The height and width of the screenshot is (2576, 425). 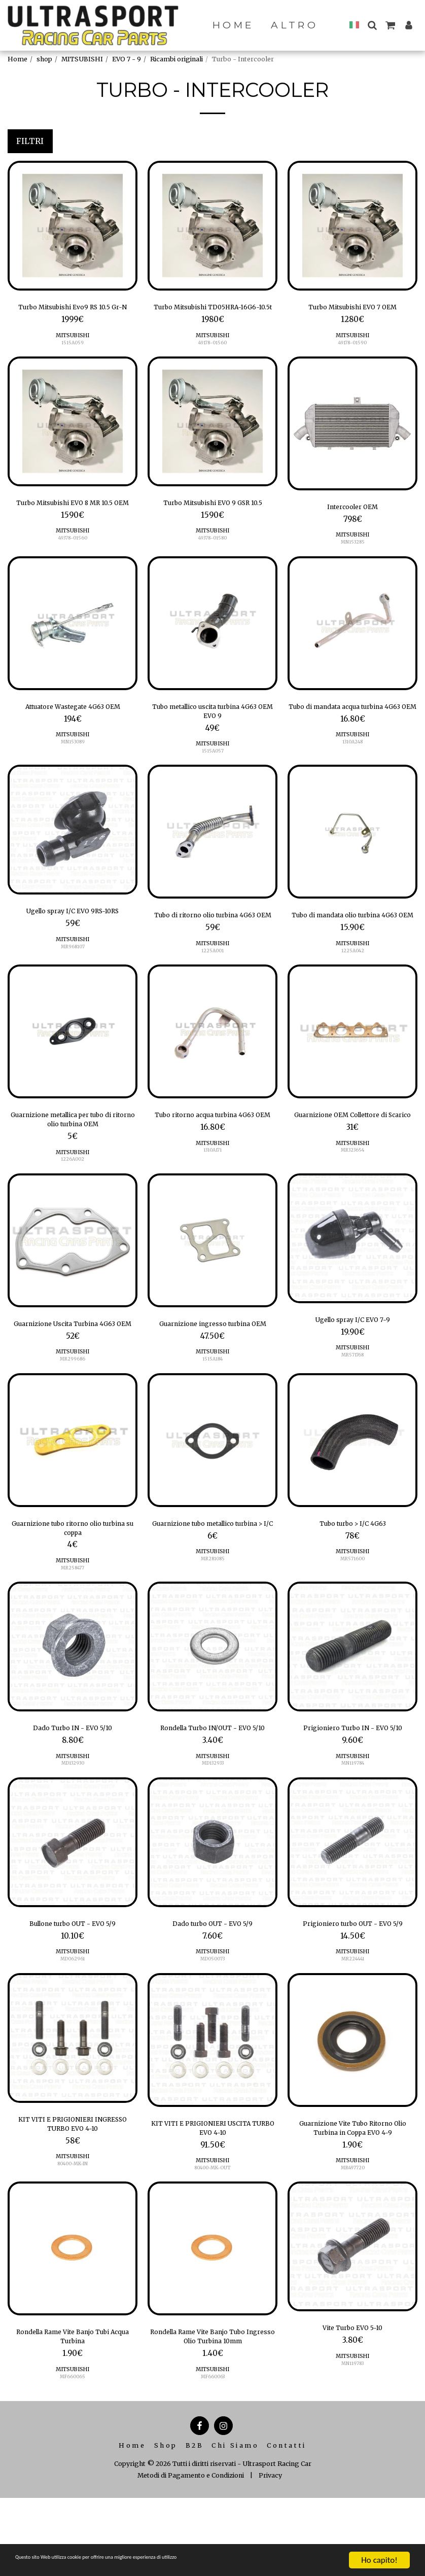 What do you see at coordinates (72, 770) in the screenshot?
I see `MN153089` at bounding box center [72, 770].